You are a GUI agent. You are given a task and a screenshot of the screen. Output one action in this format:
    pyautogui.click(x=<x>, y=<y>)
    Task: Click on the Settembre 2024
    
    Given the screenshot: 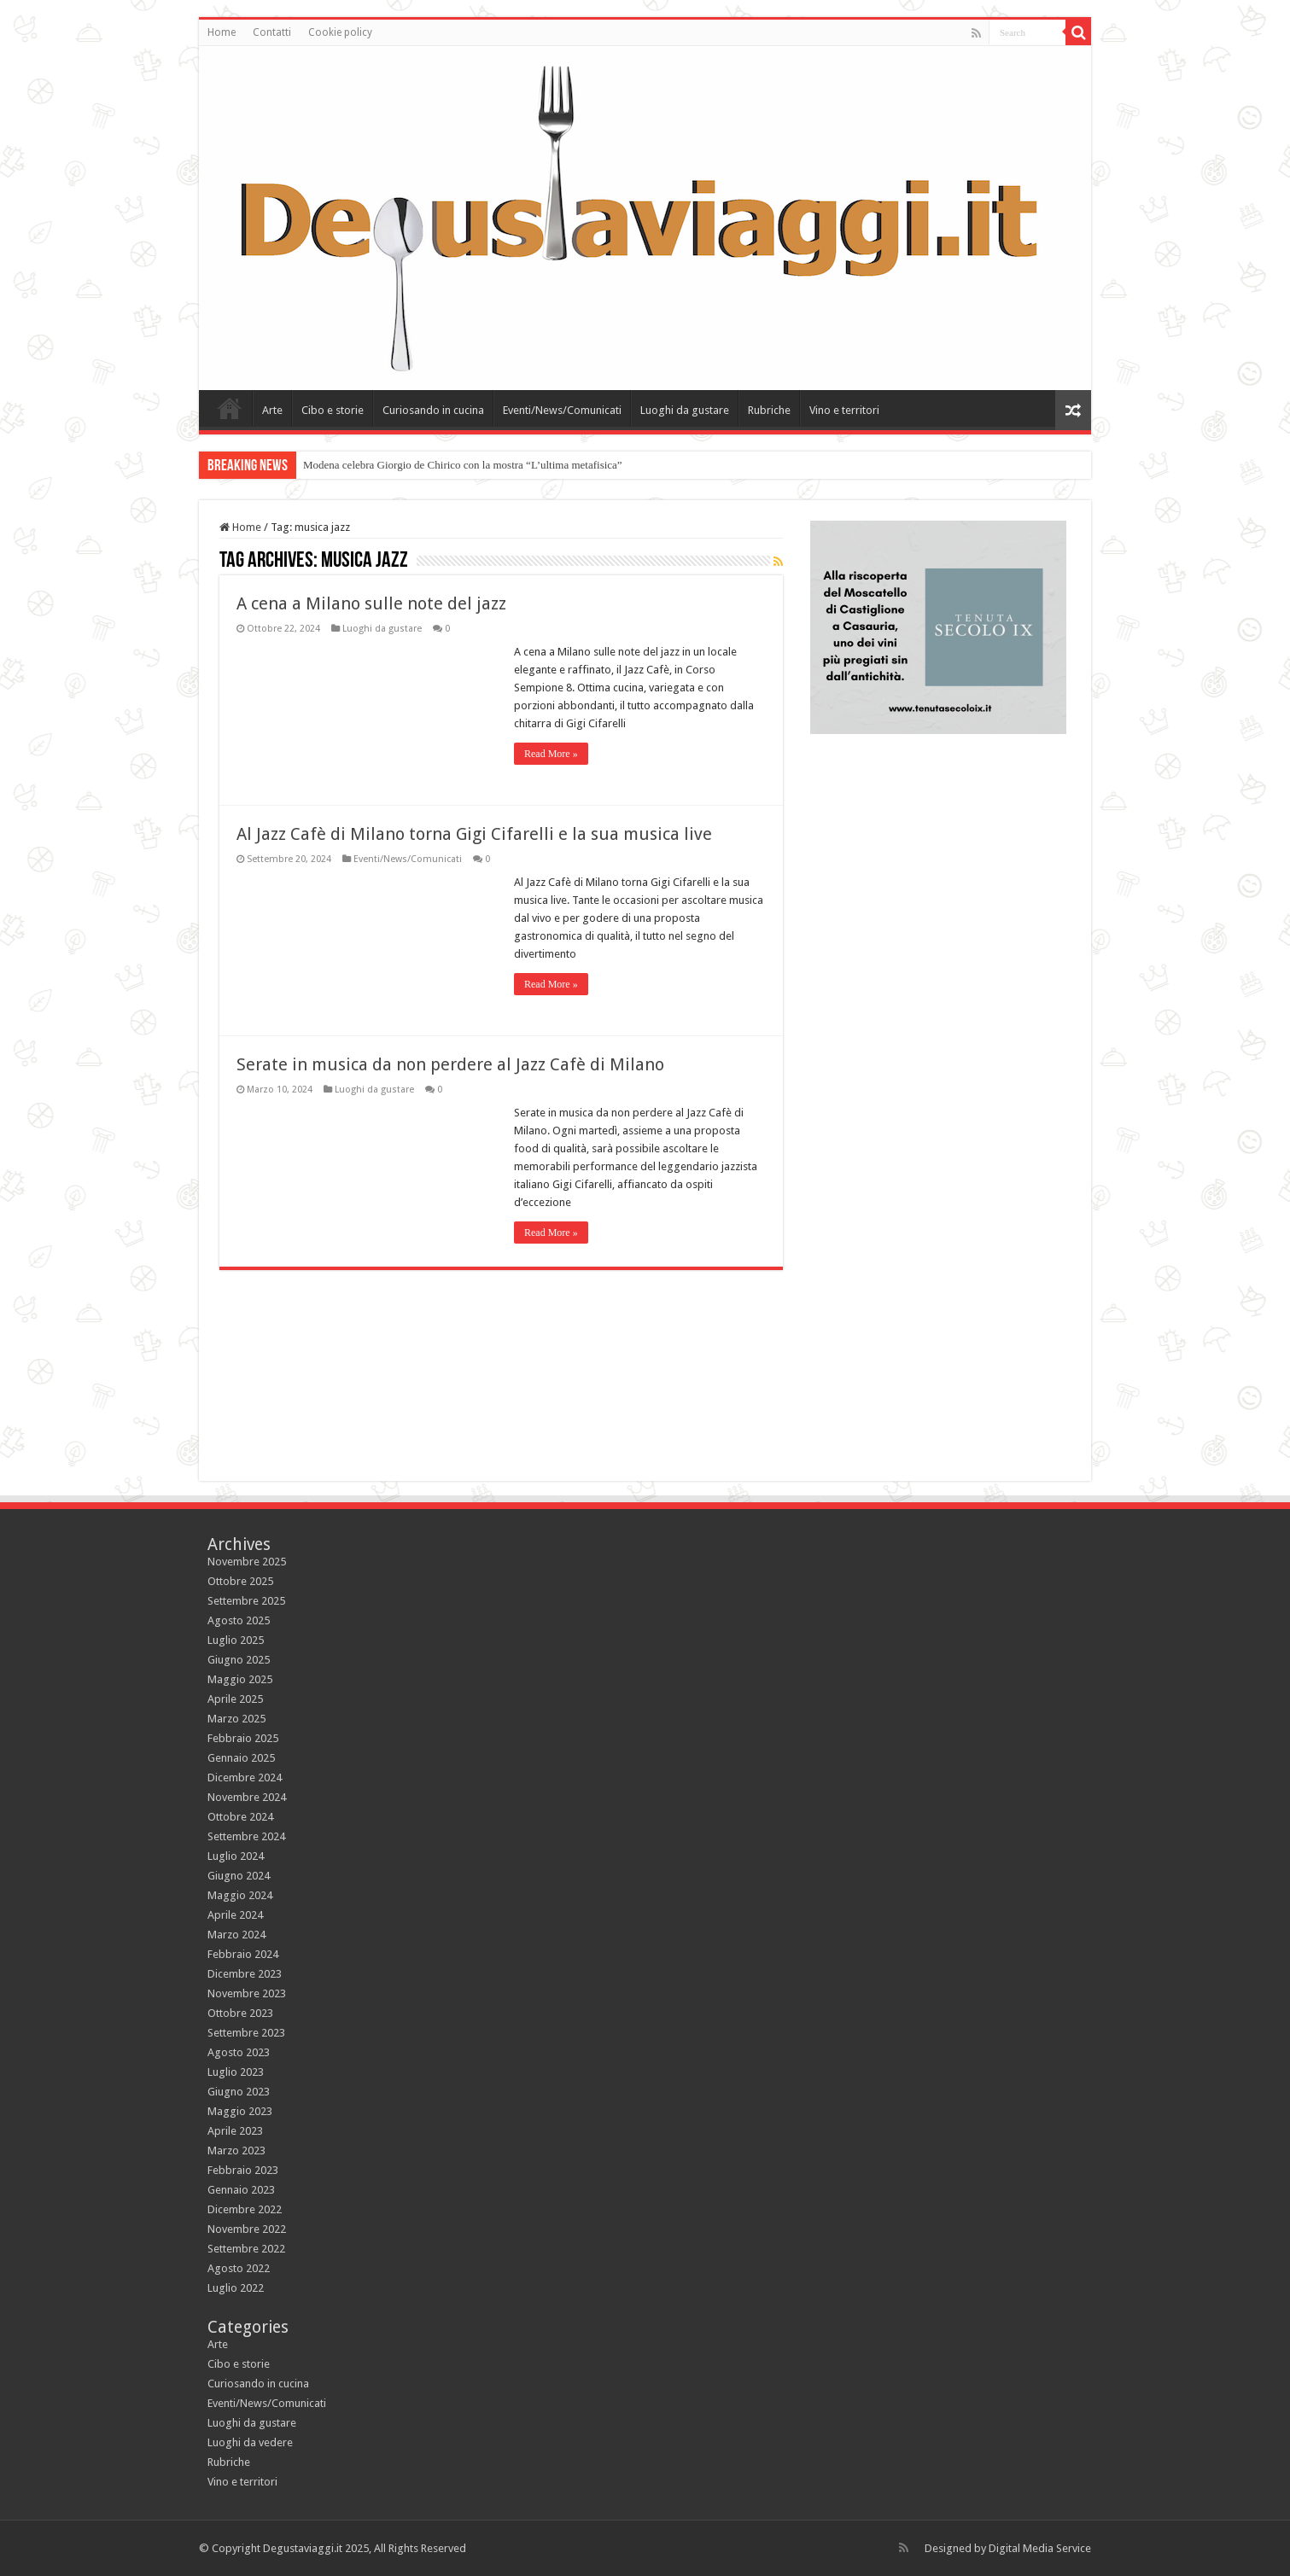 What is the action you would take?
    pyautogui.click(x=246, y=1836)
    